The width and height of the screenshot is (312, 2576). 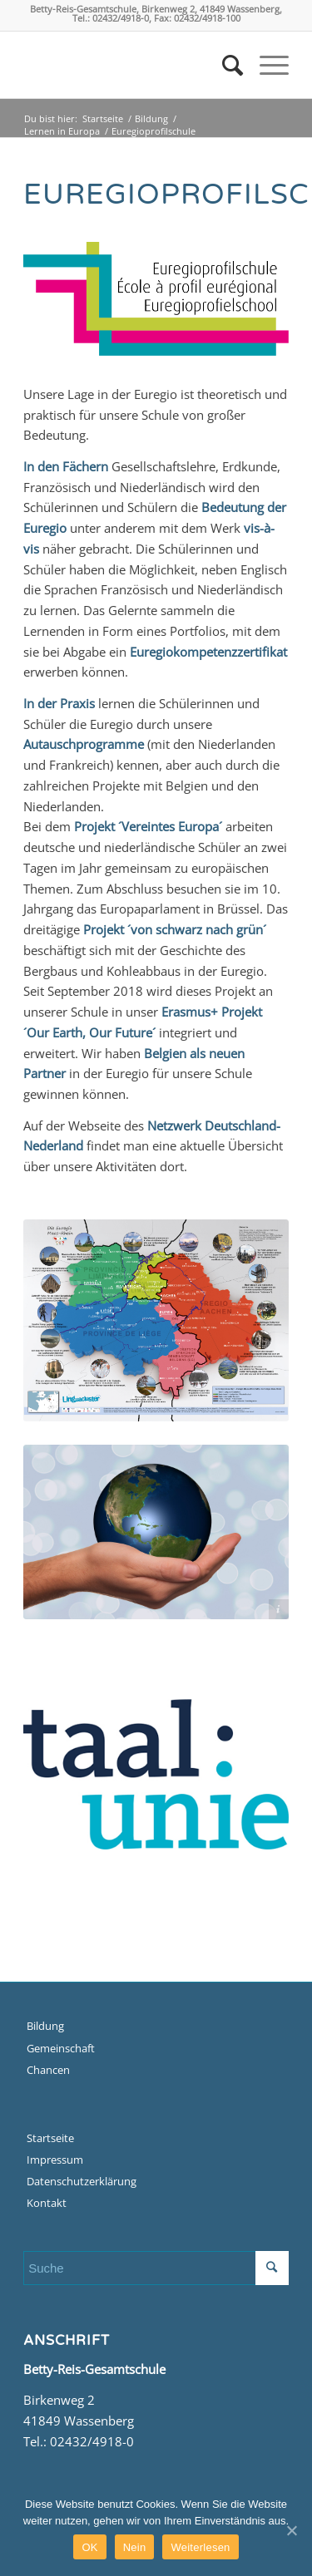 I want to click on Startseite, so click(x=102, y=118).